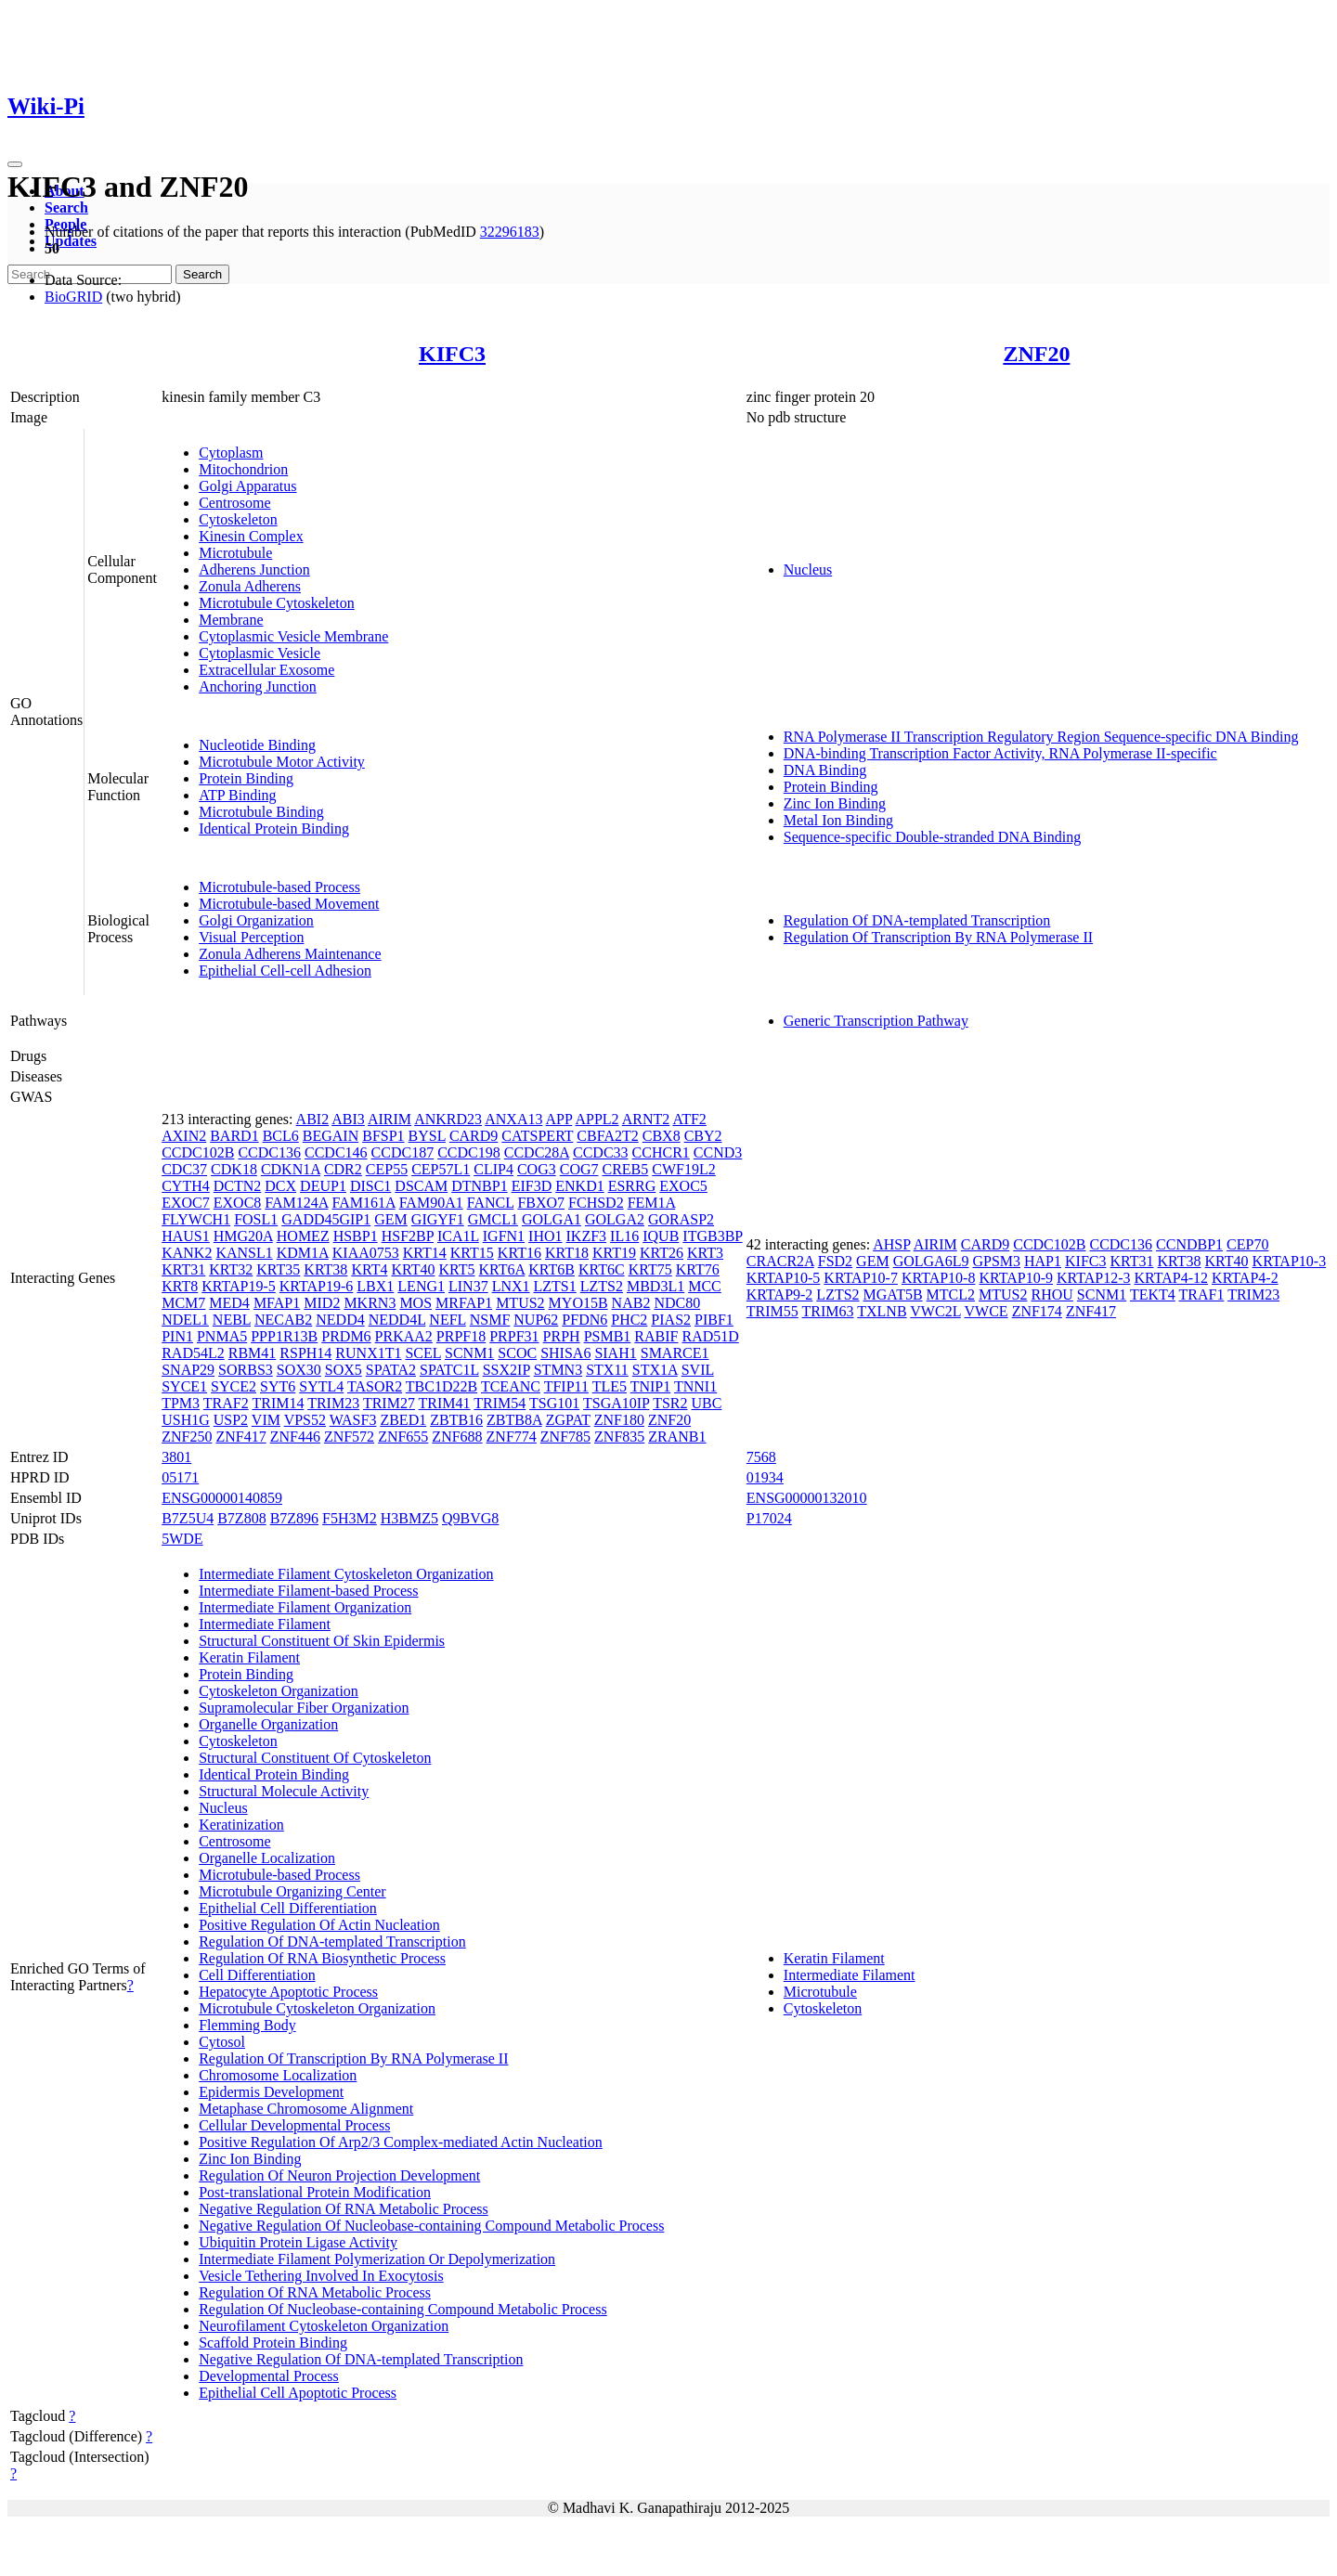 This screenshot has width=1337, height=2576. What do you see at coordinates (662, 1136) in the screenshot?
I see `CBX8` at bounding box center [662, 1136].